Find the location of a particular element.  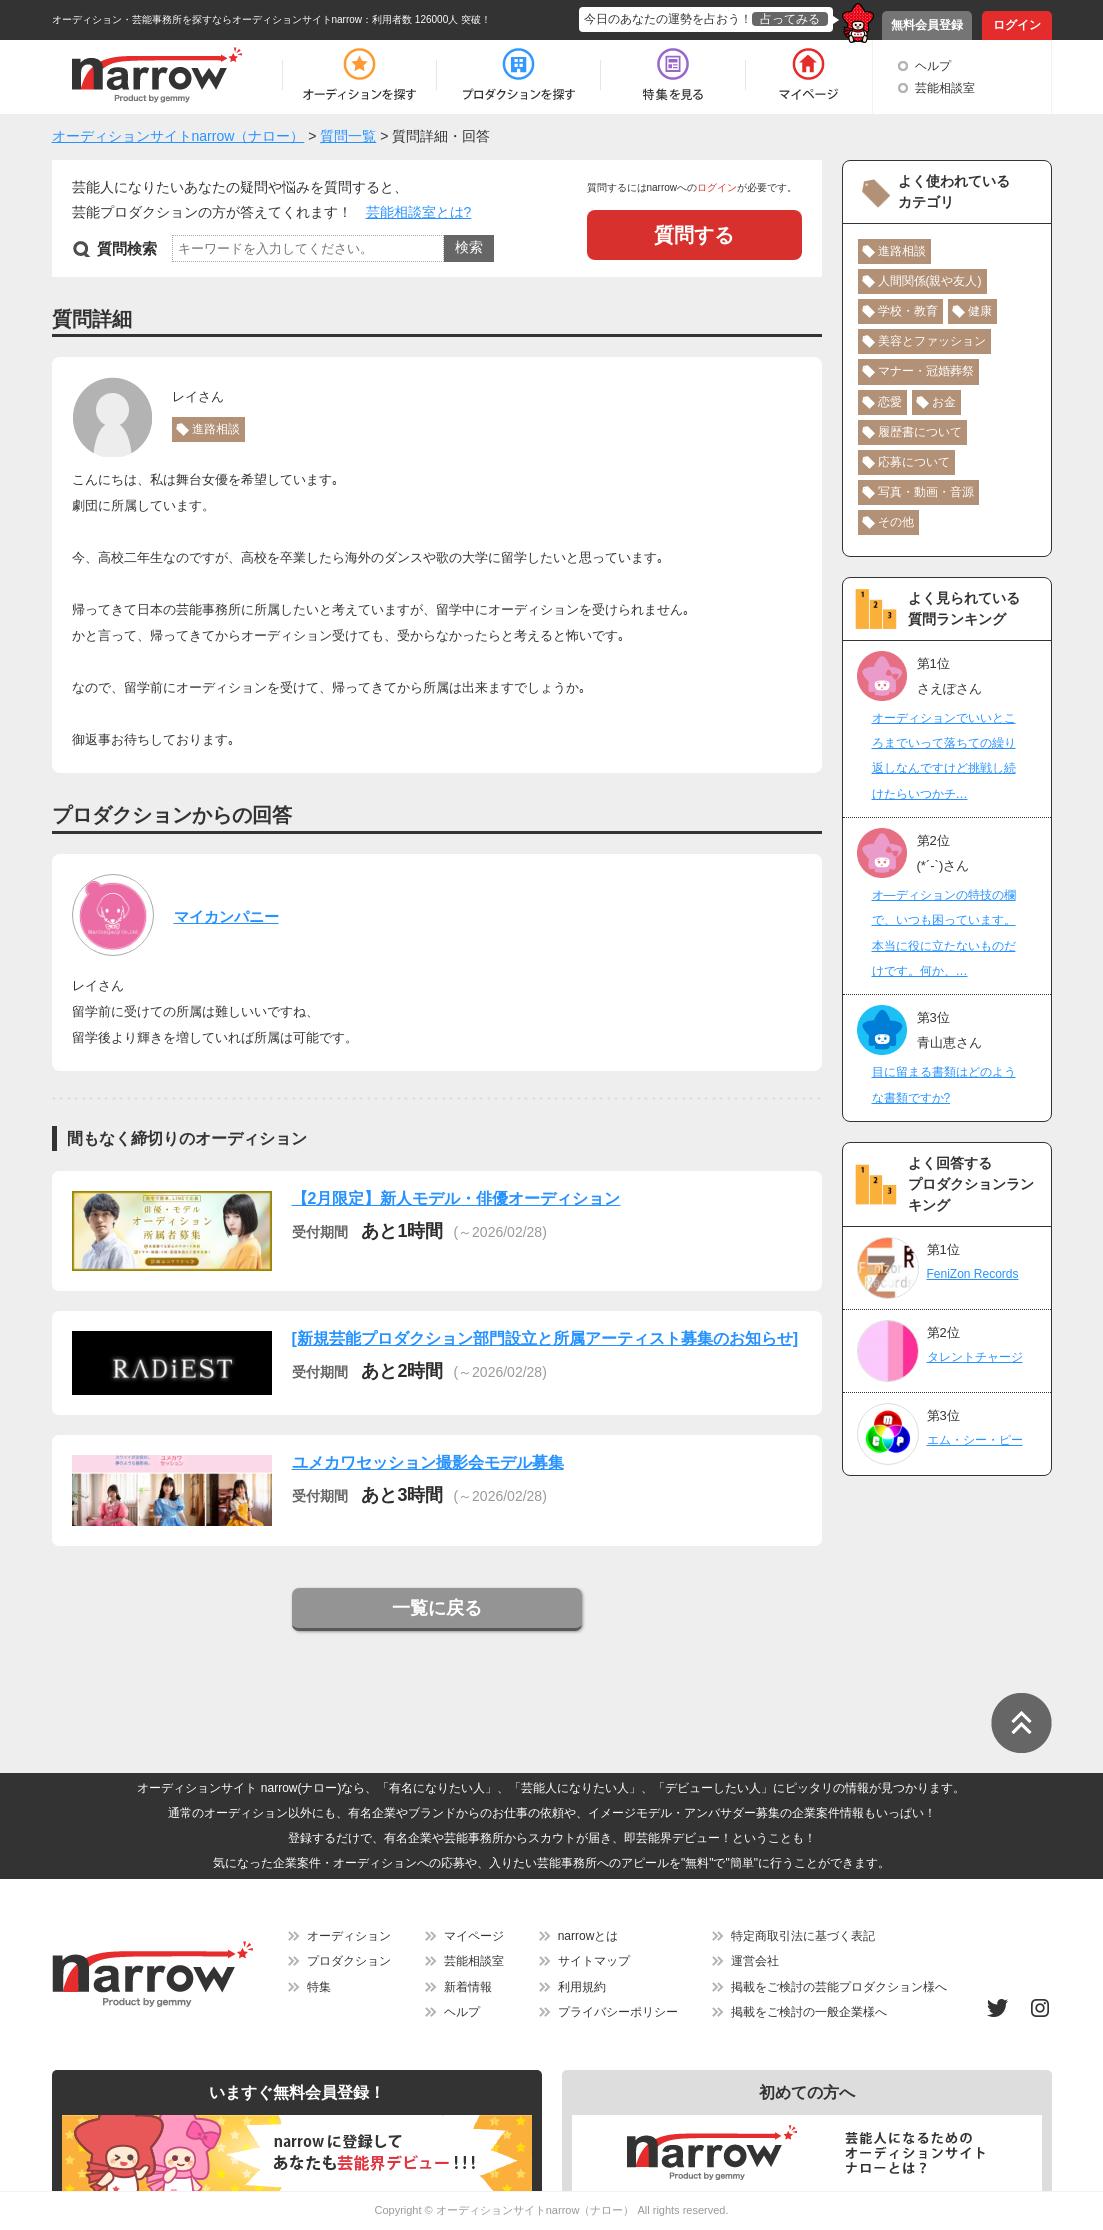

その他 is located at coordinates (896, 522).